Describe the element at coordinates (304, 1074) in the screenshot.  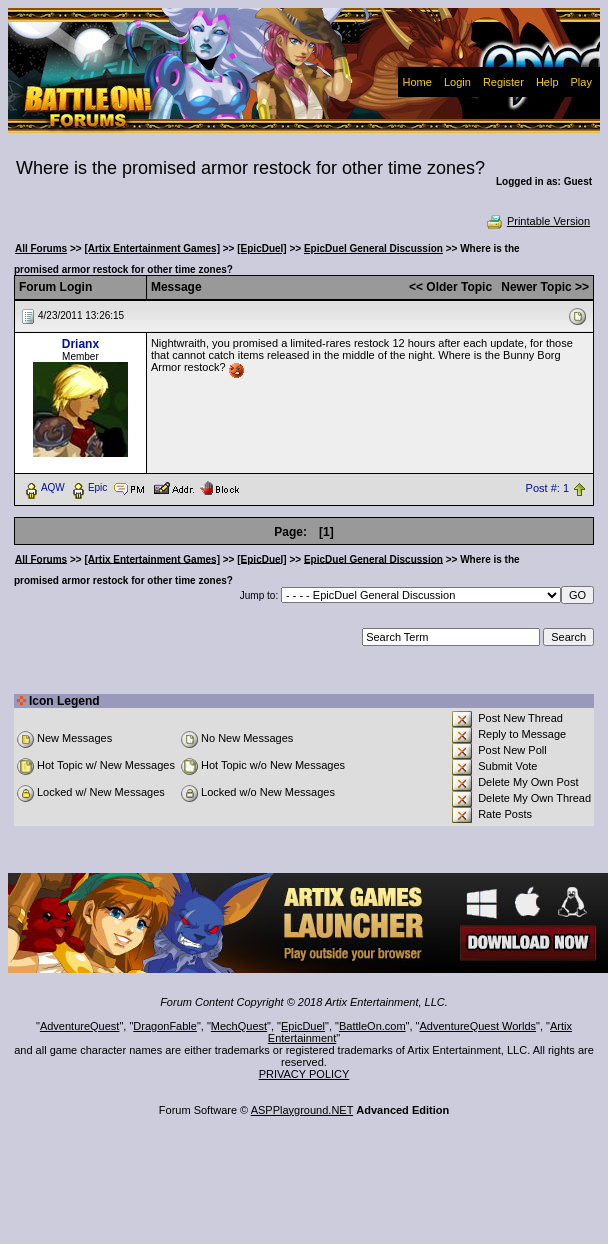
I see `PRIVACY POLICY` at that location.